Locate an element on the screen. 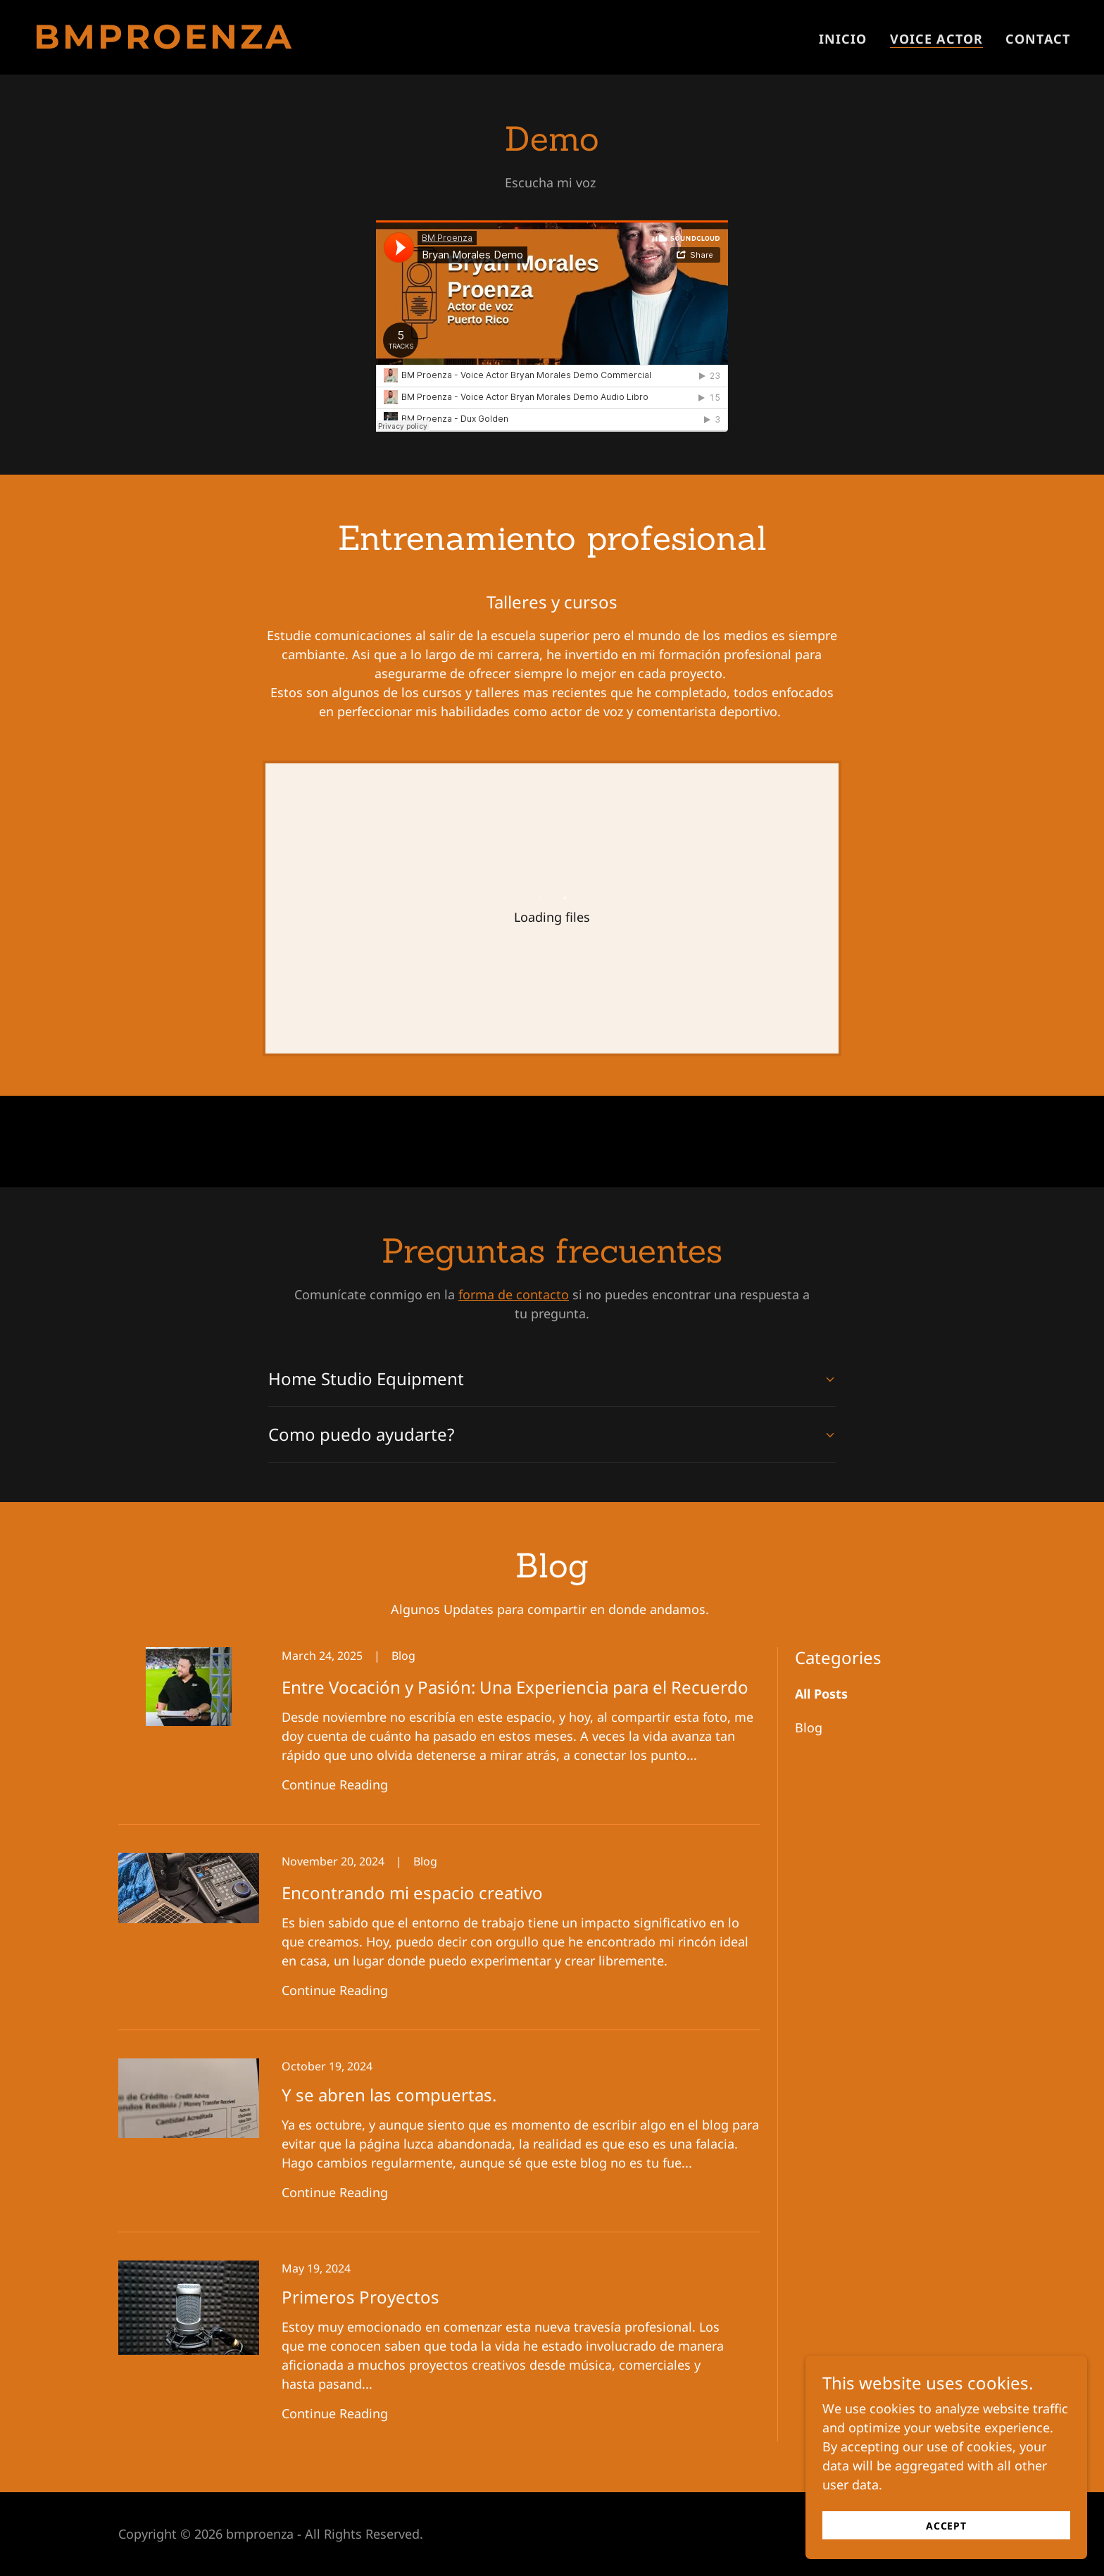 This screenshot has height=2576, width=1104. Continue Reading [button] is located at coordinates (335, 1784).